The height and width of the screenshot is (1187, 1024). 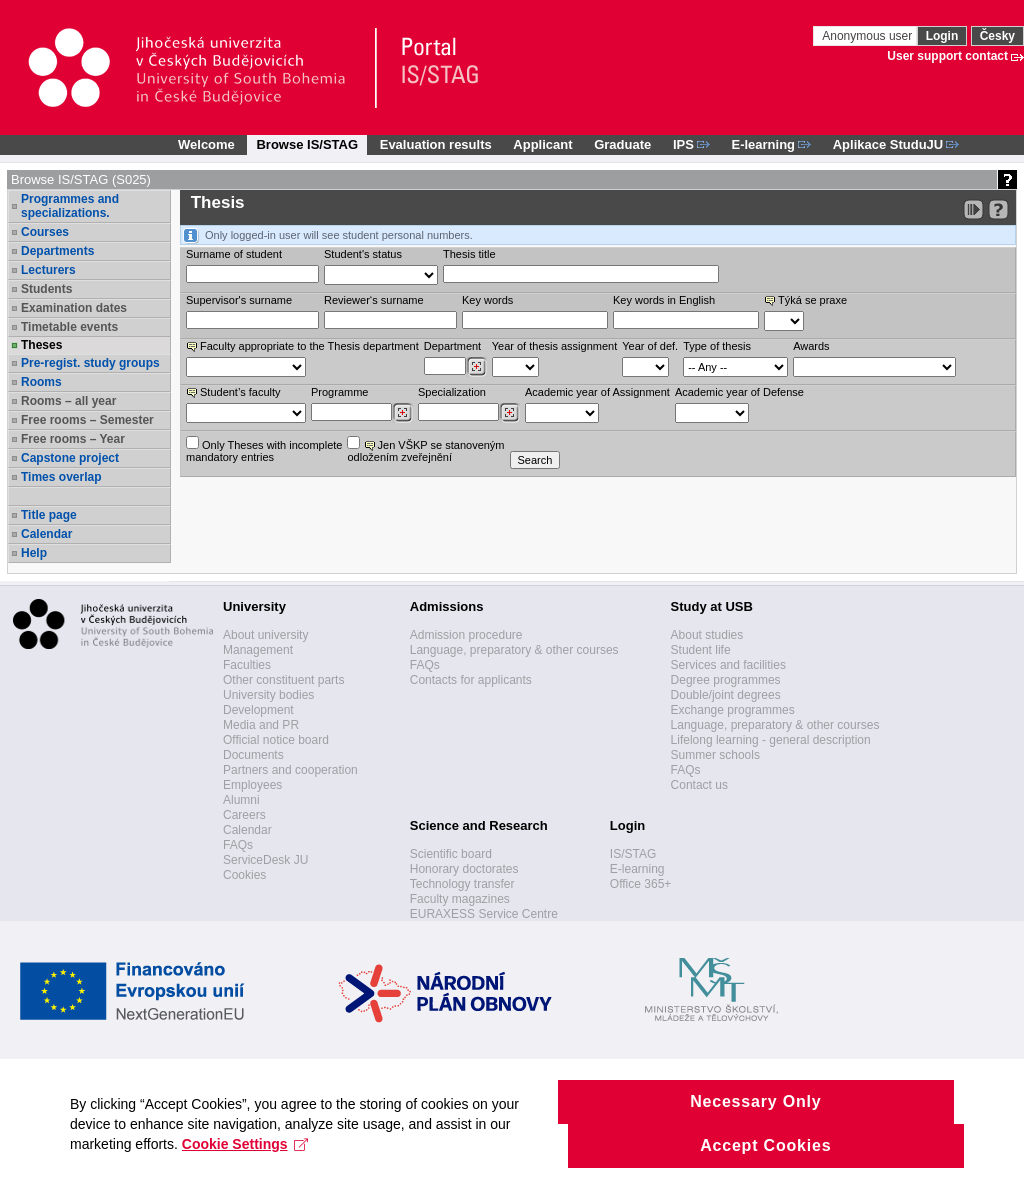 I want to click on Type of thesis, so click(x=717, y=346).